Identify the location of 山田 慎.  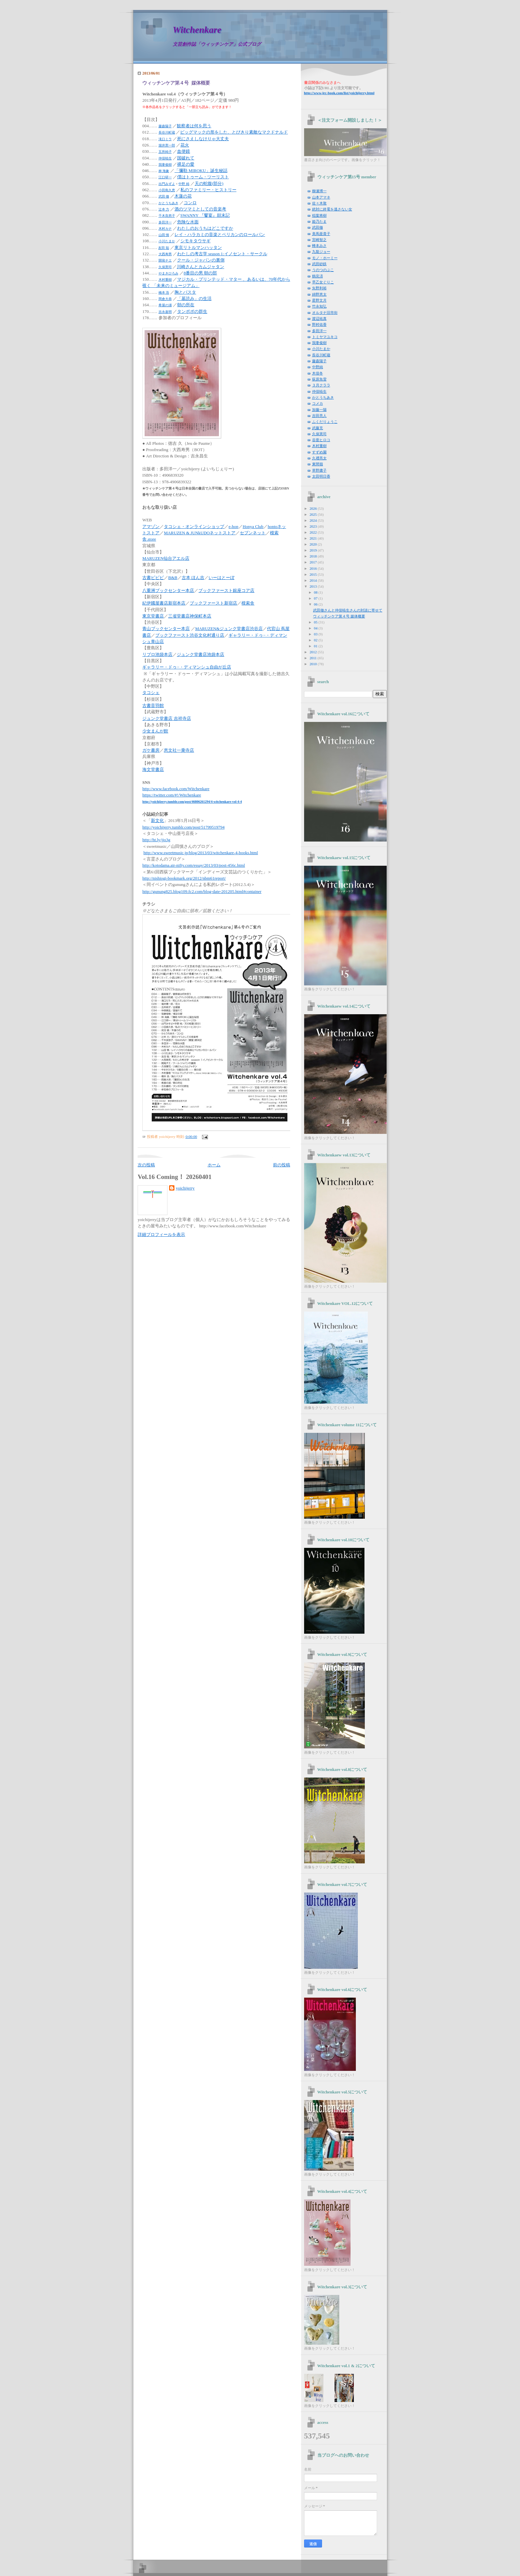
(164, 235).